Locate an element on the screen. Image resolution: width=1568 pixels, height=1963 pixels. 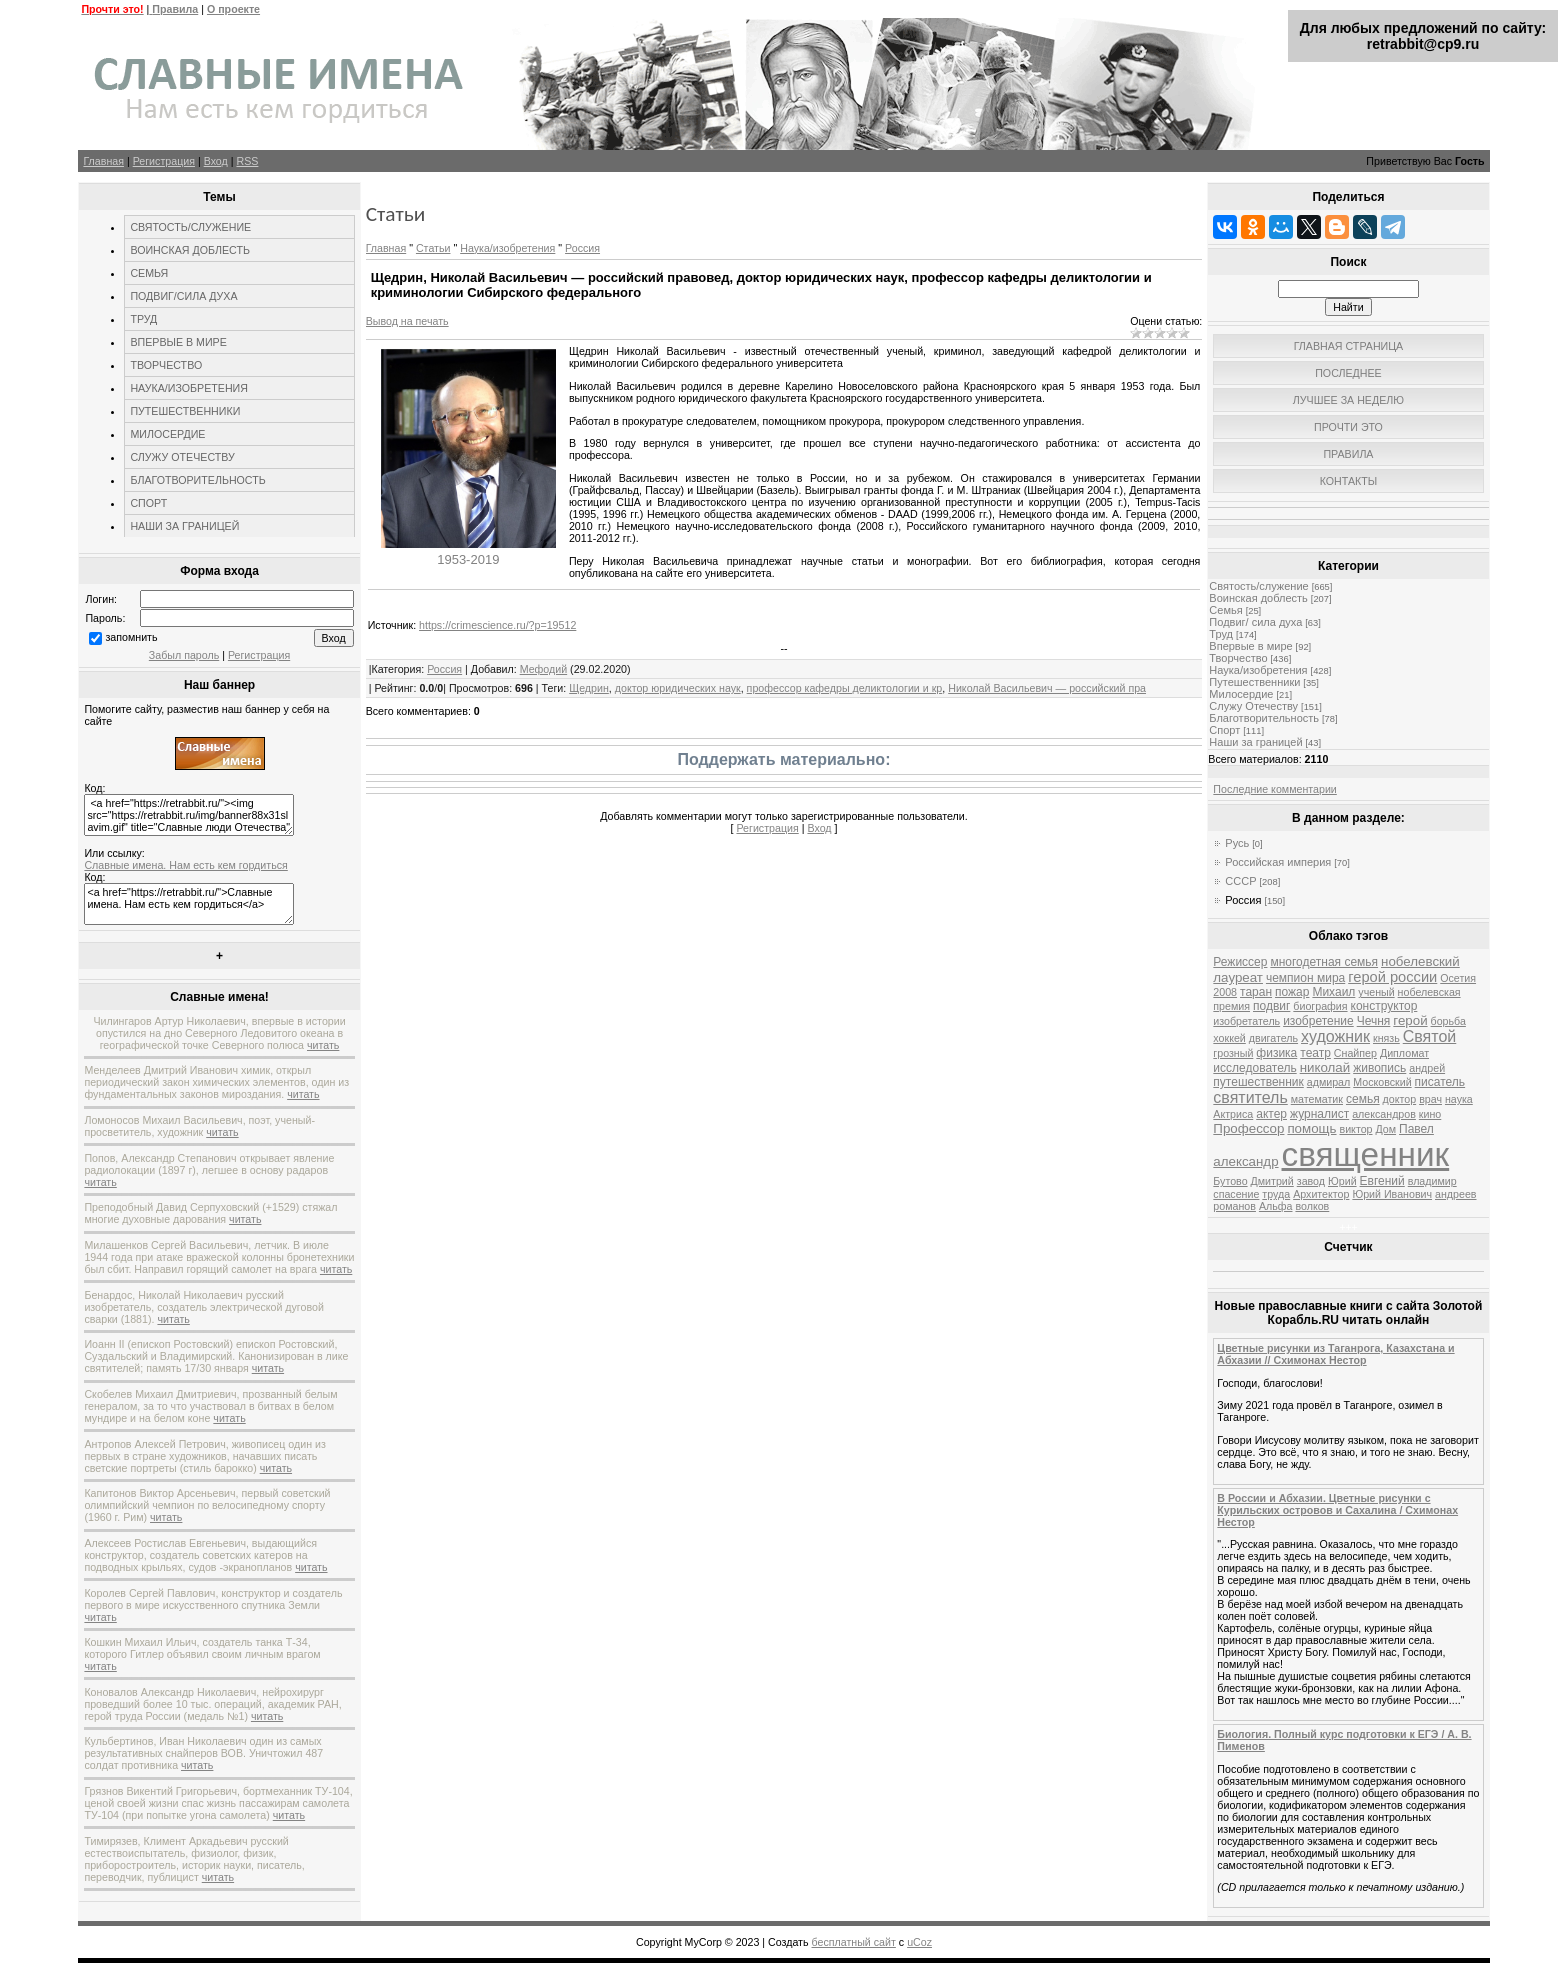
СПОРТ is located at coordinates (148, 503).